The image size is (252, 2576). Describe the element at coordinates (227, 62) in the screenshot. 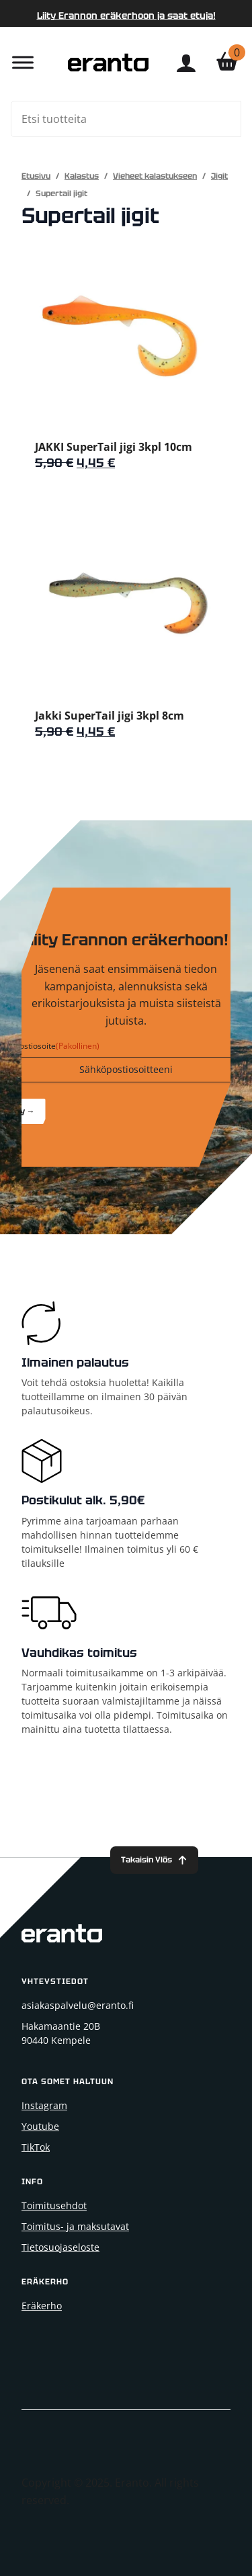

I see `[Näytä ostoskori]` at that location.